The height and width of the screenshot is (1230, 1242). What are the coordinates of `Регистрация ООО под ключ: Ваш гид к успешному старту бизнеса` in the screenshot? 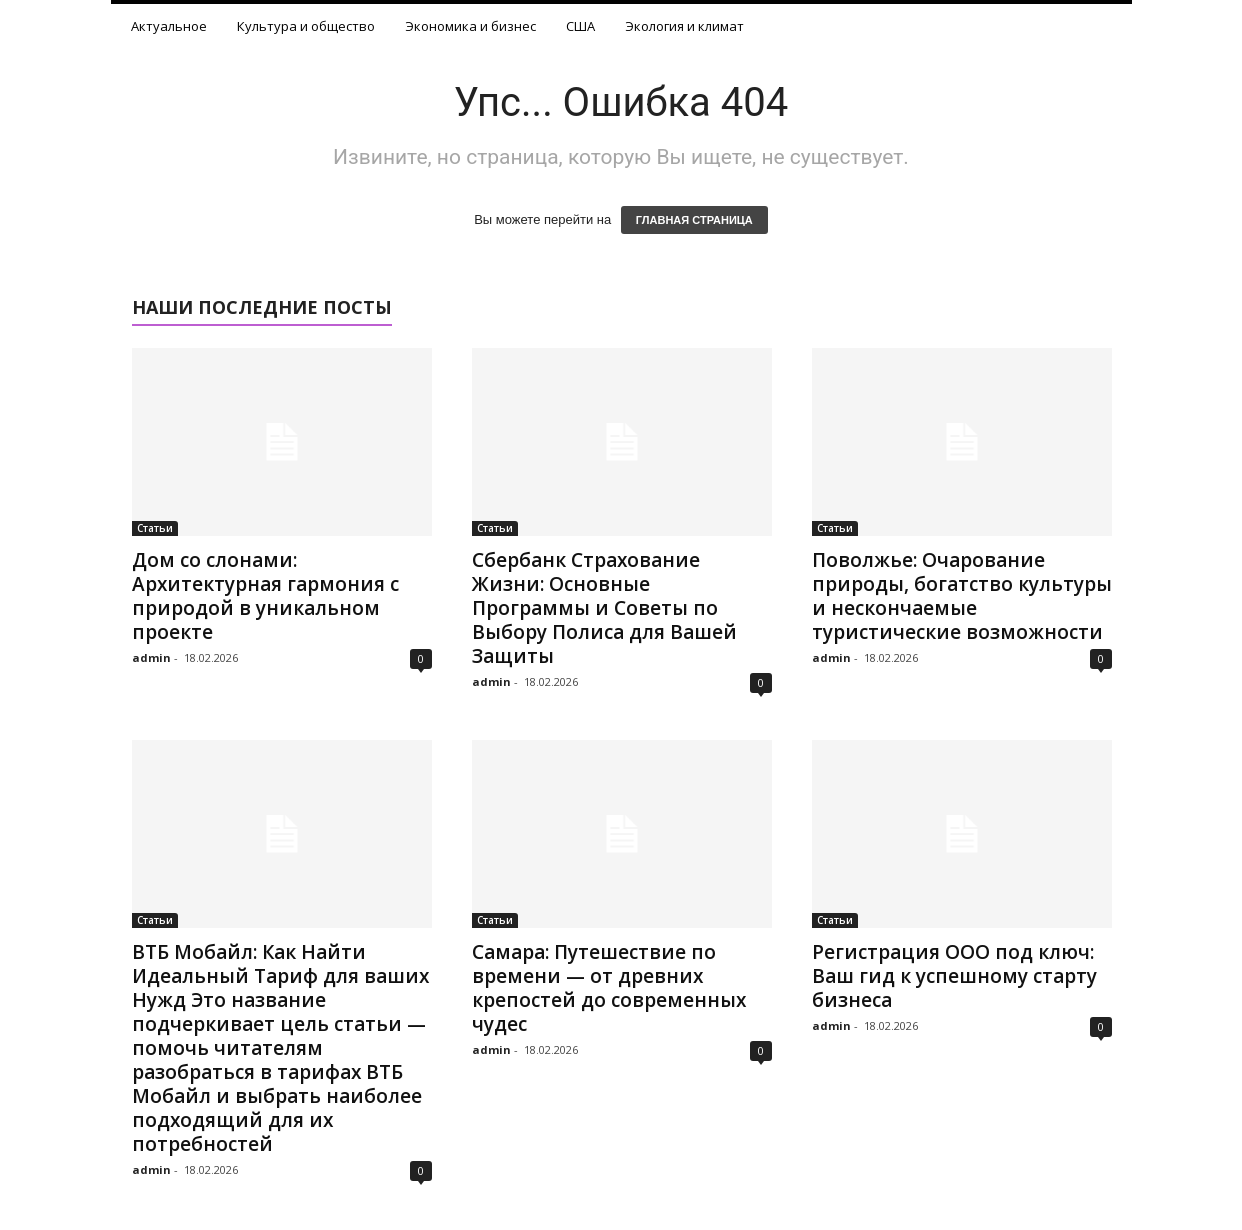 It's located at (954, 976).